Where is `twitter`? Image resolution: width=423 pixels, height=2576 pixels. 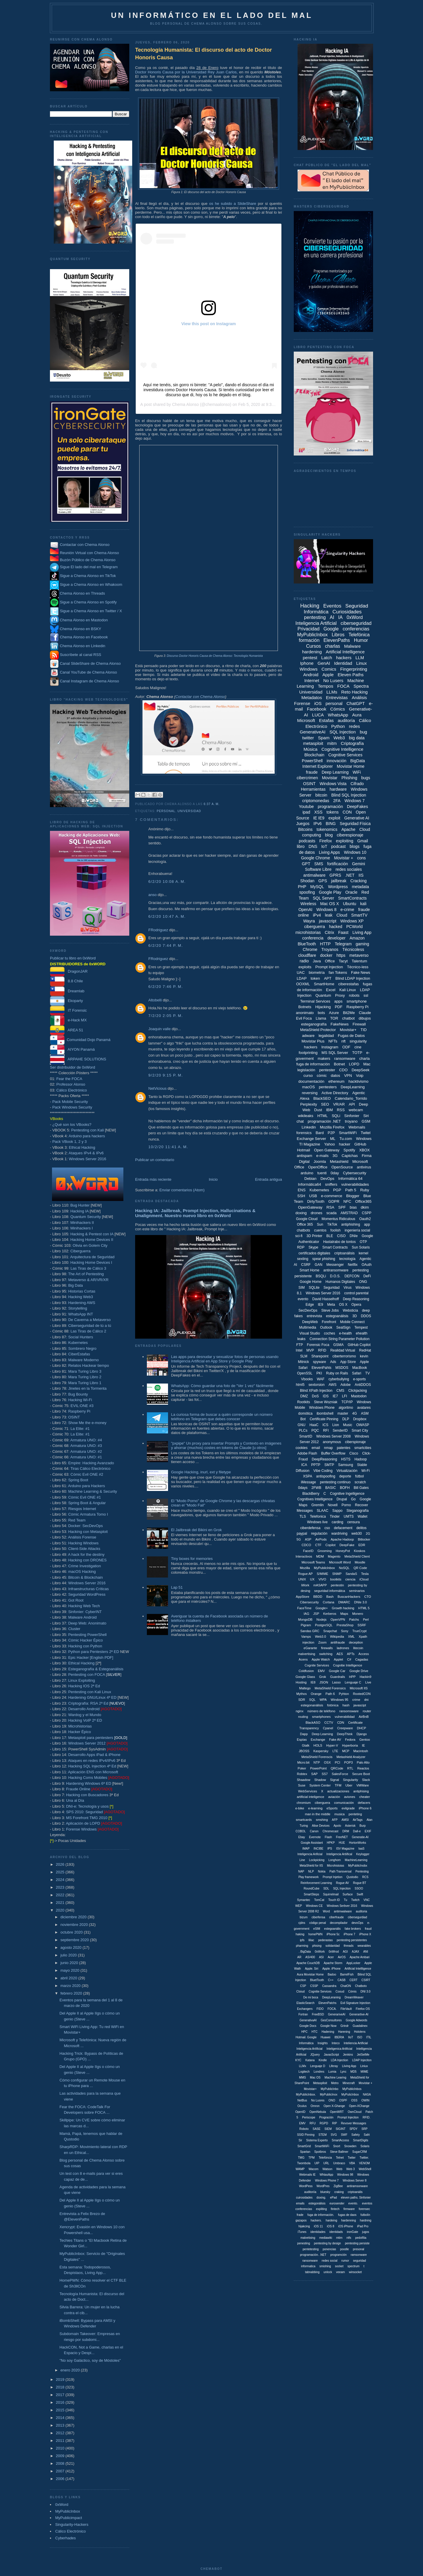
twitter is located at coordinates (308, 737).